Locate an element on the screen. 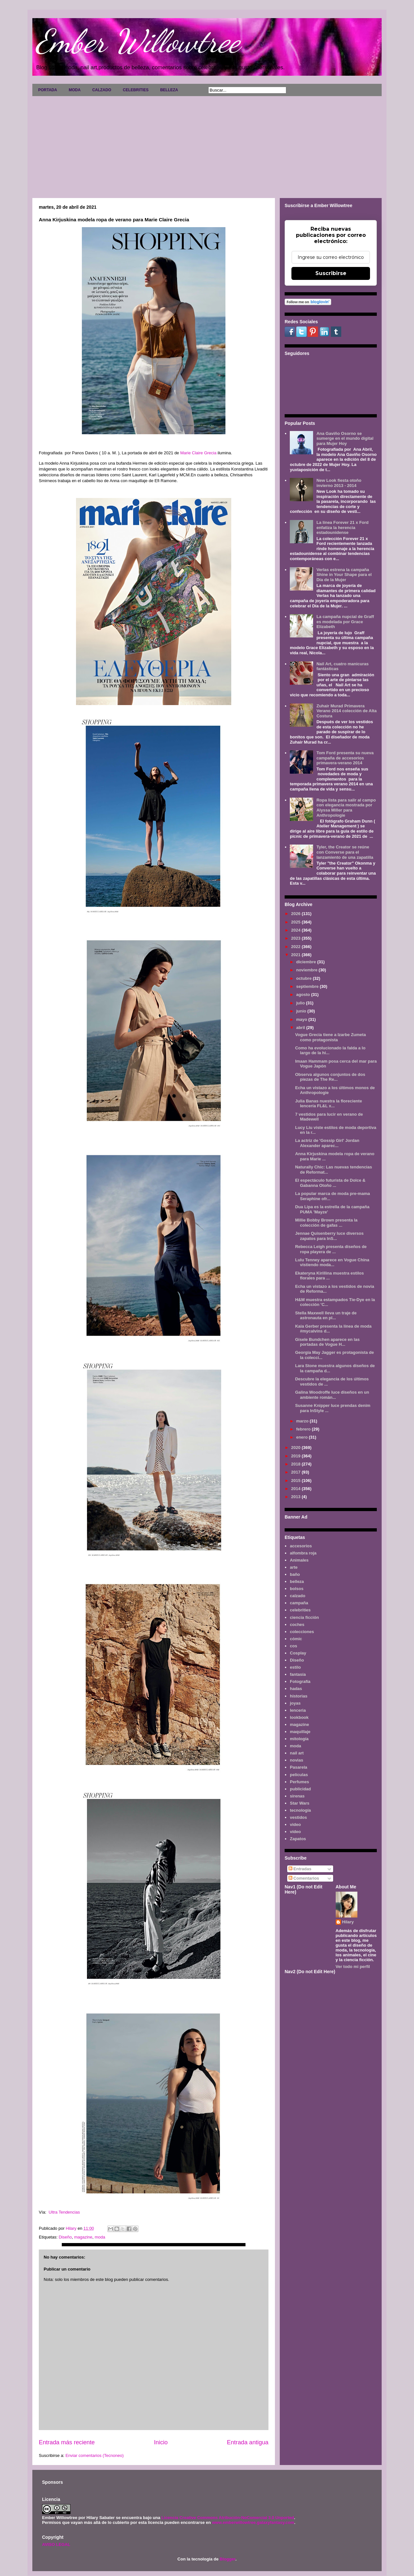 Image resolution: width=414 pixels, height=2576 pixels. Diseño is located at coordinates (65, 2237).